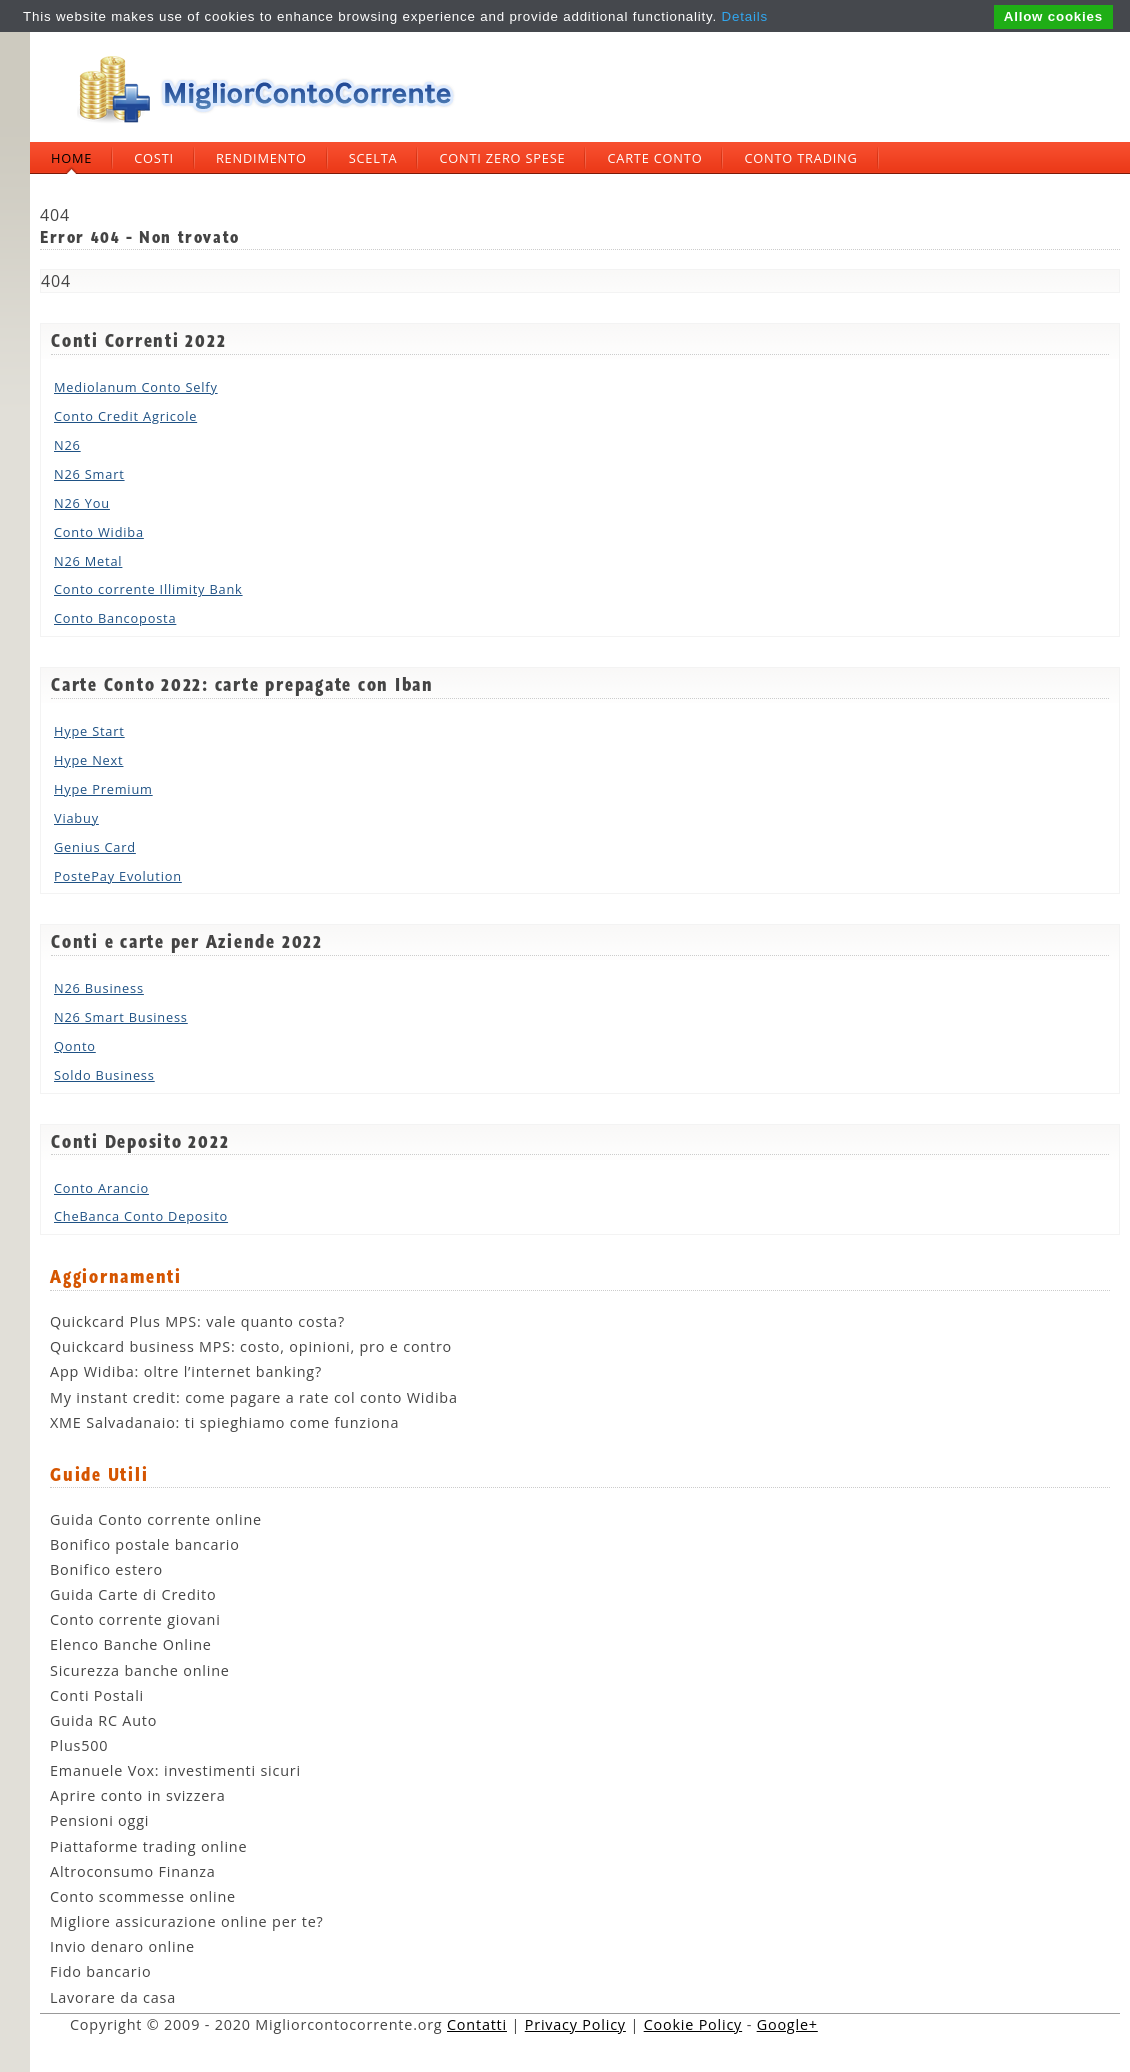 The width and height of the screenshot is (1130, 2072). Describe the element at coordinates (103, 789) in the screenshot. I see `Hype Premium` at that location.